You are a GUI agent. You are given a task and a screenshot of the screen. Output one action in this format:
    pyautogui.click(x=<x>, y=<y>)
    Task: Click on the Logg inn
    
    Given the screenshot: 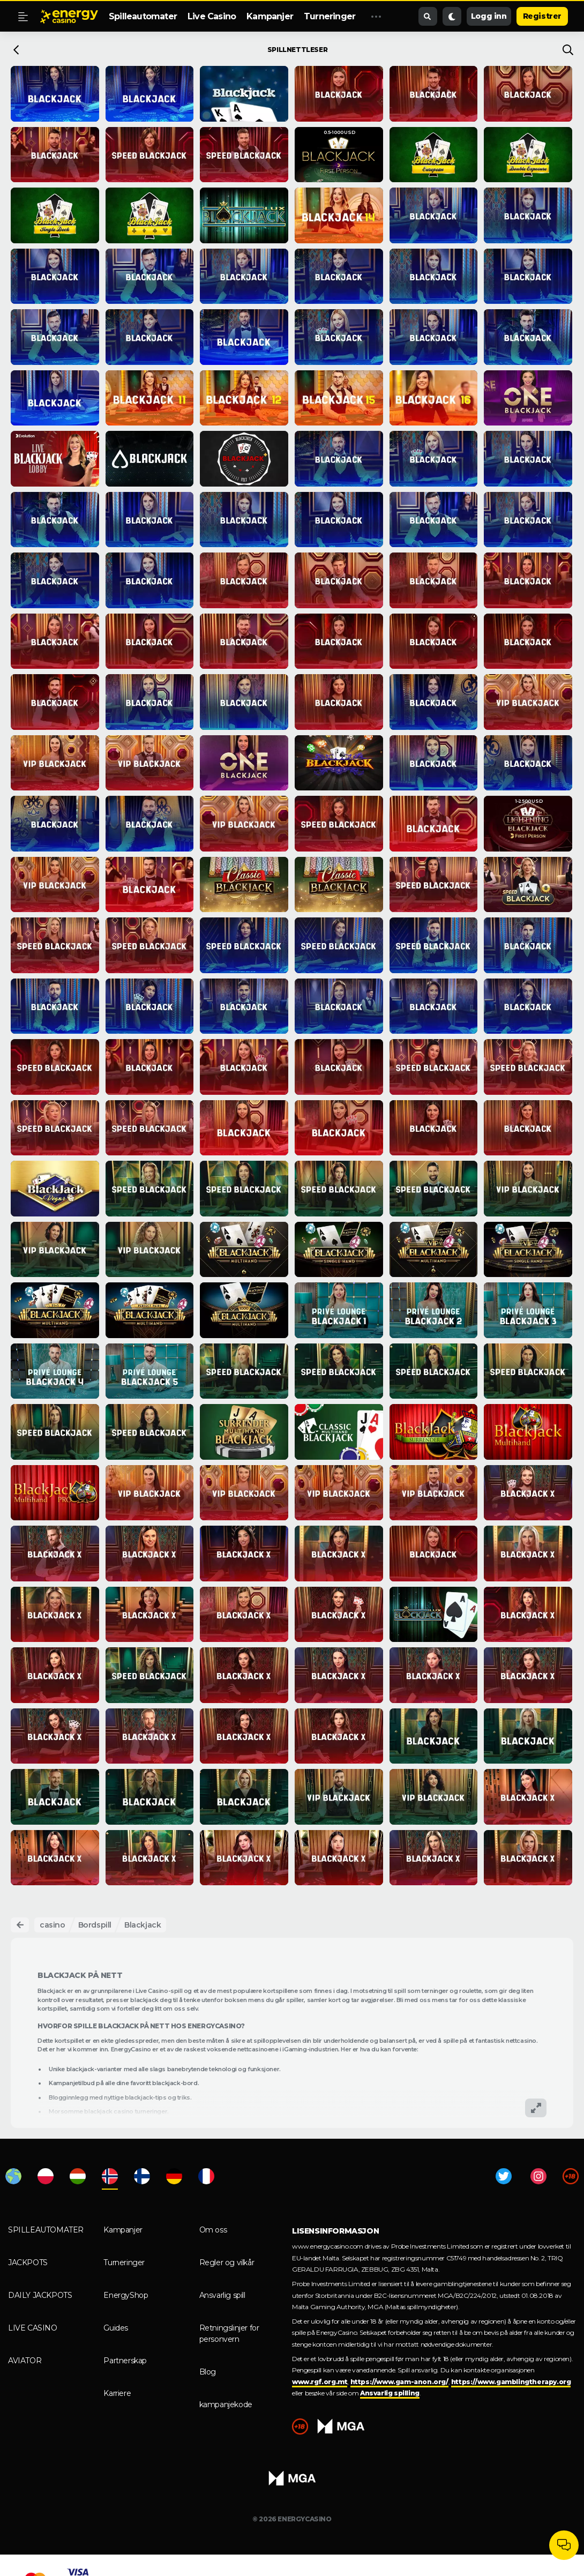 What is the action you would take?
    pyautogui.click(x=489, y=16)
    